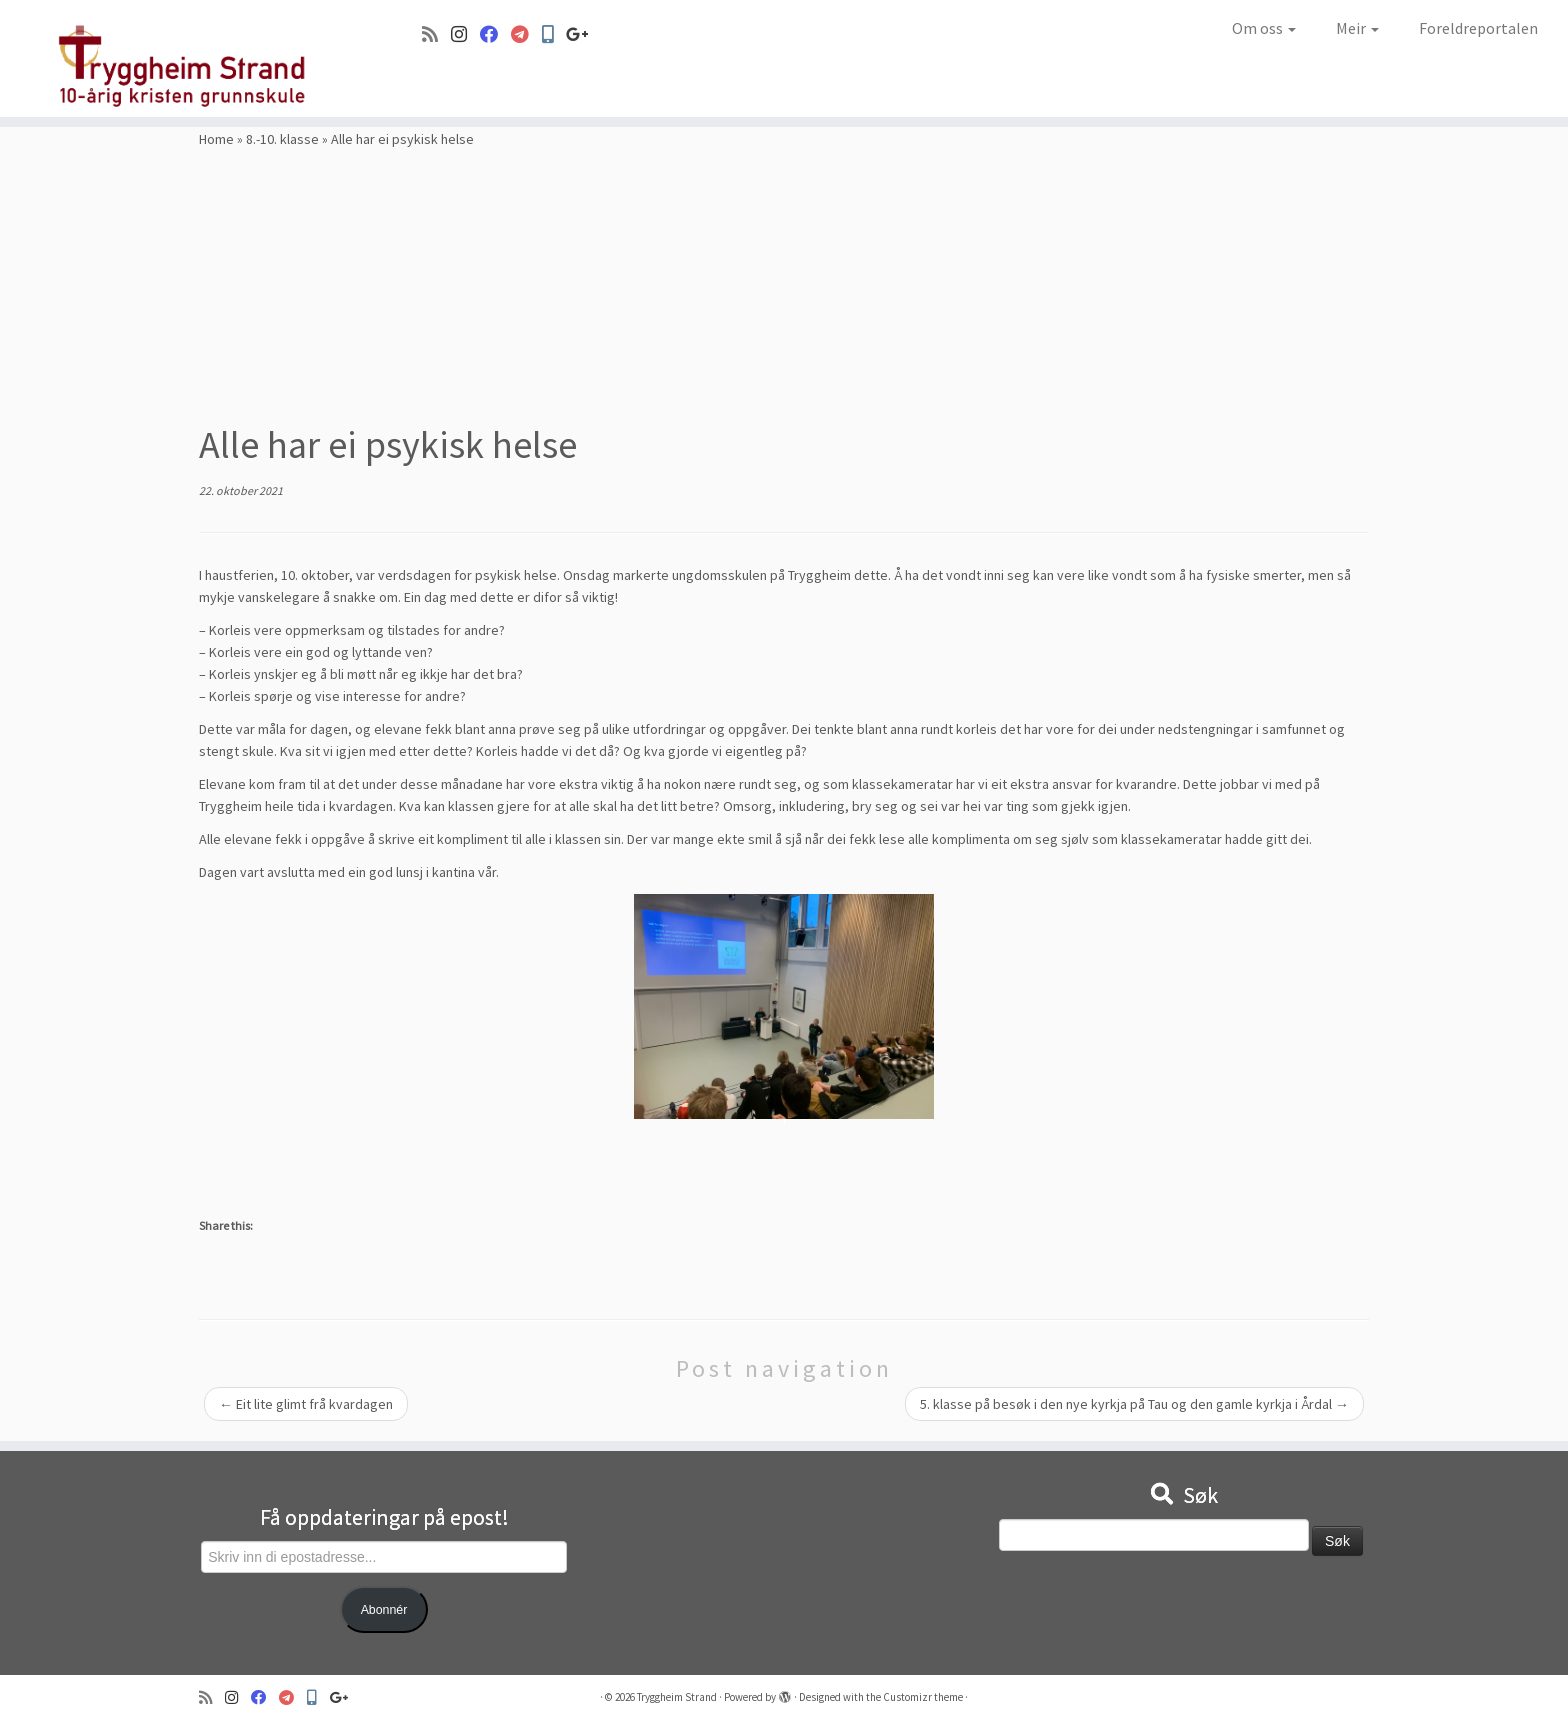 The height and width of the screenshot is (1727, 1568). Describe the element at coordinates (1134, 1404) in the screenshot. I see `5. klasse på besøk i den nye kyrkja på Tau og den gamle kyrkja i Årdal` at that location.